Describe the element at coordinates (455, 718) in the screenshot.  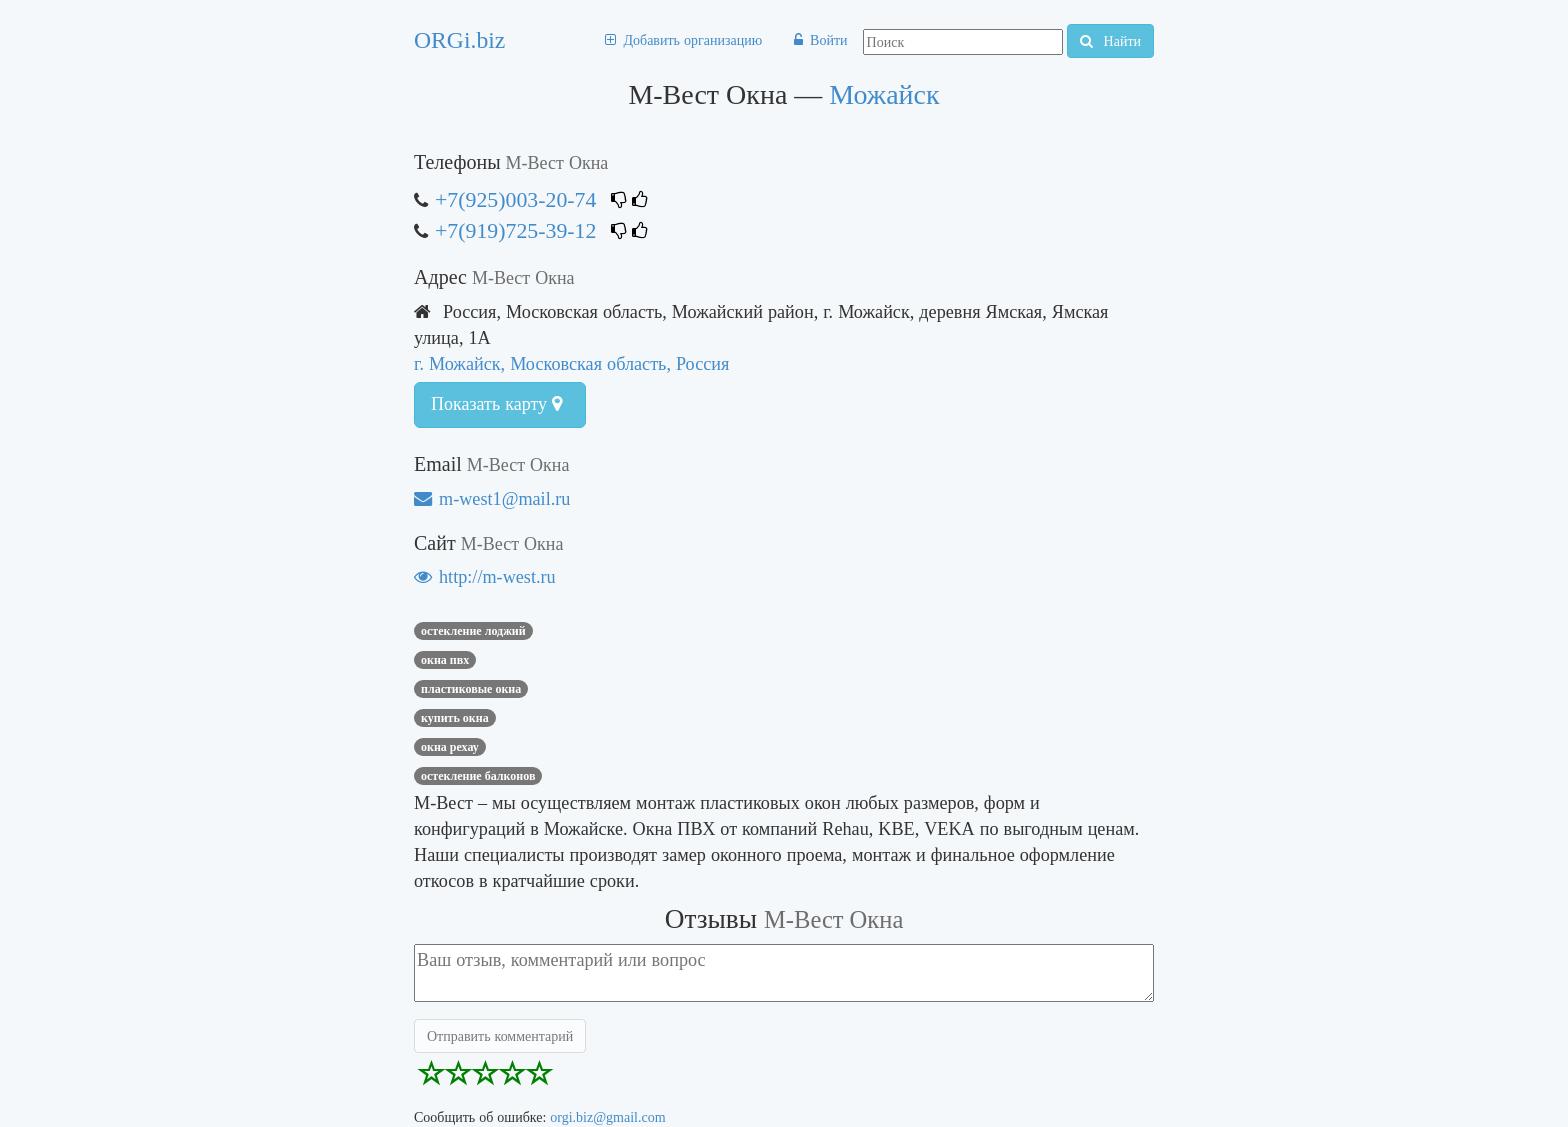
I see `купить окна` at that location.